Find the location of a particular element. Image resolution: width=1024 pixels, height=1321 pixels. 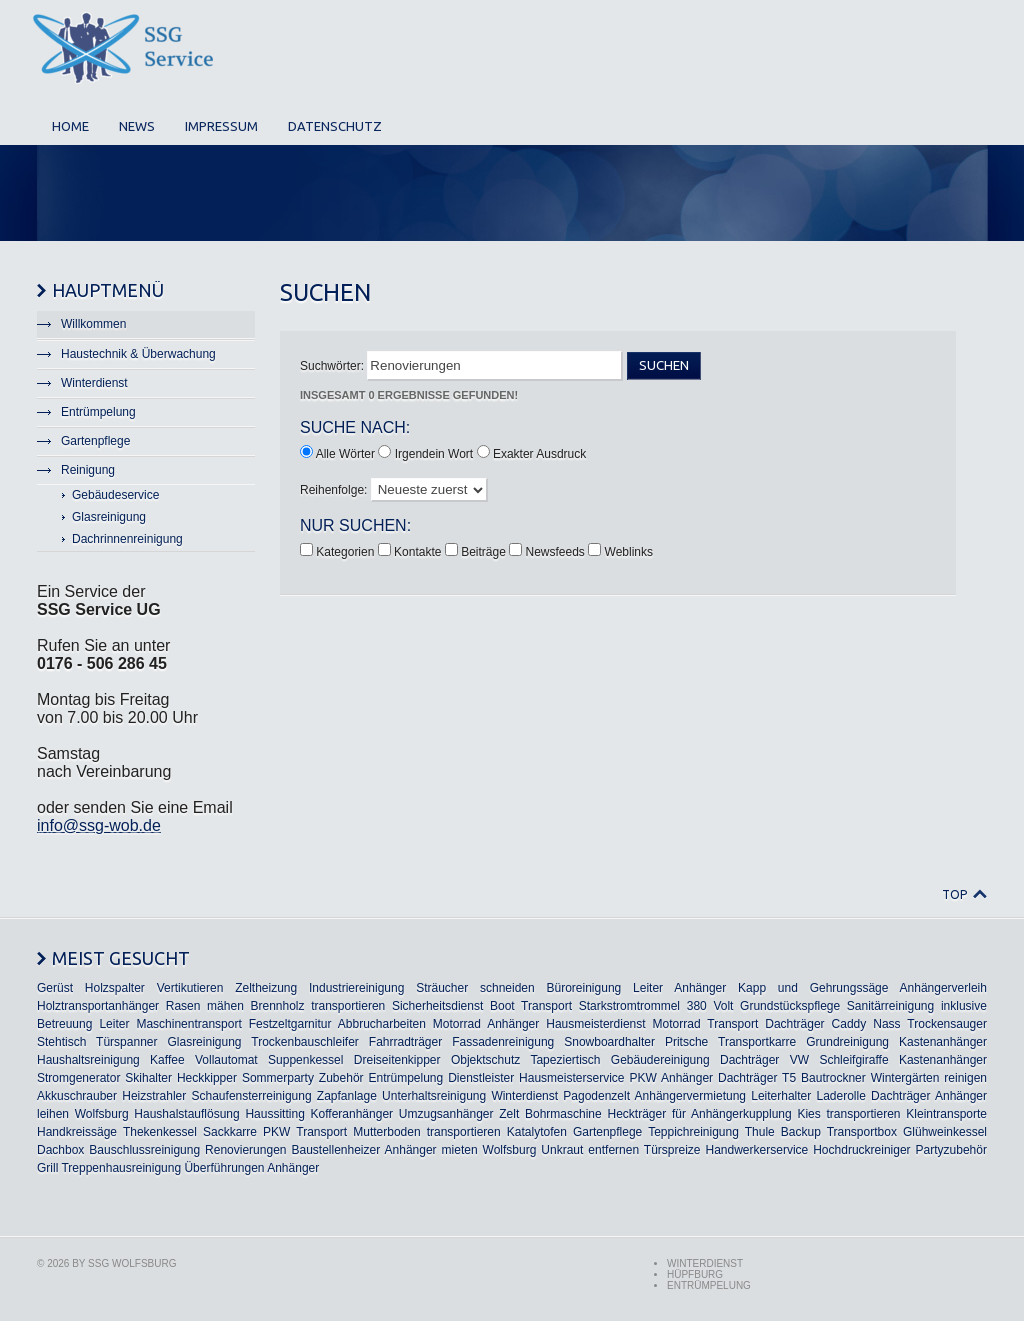

Abbrucharbeiten is located at coordinates (382, 1024).